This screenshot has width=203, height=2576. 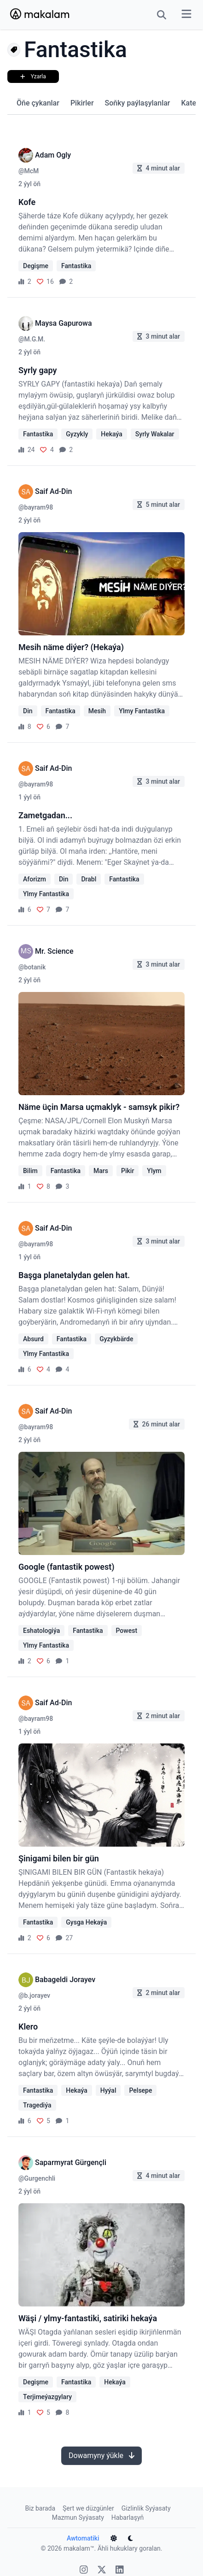 What do you see at coordinates (37, 2105) in the screenshot?
I see `Tragediýa` at bounding box center [37, 2105].